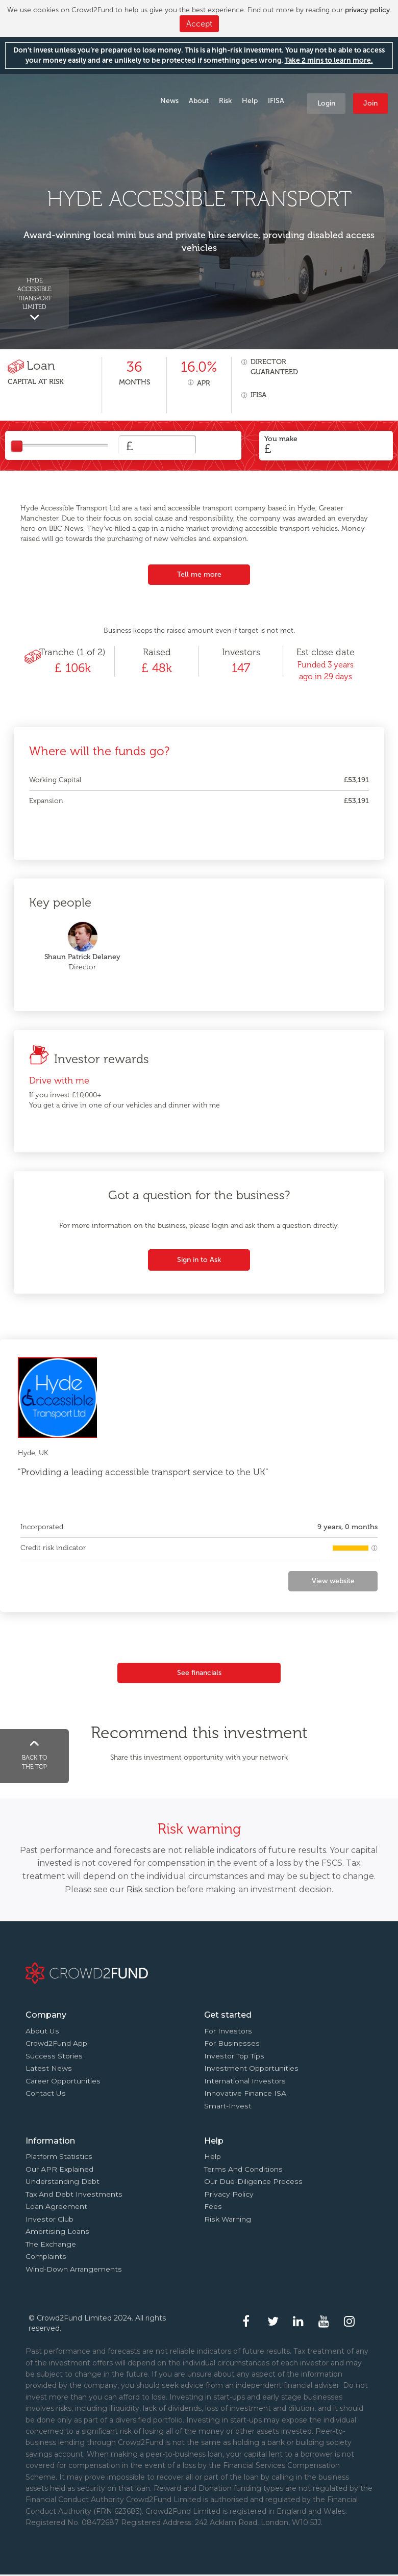 Image resolution: width=398 pixels, height=2576 pixels. I want to click on For investors, so click(228, 2031).